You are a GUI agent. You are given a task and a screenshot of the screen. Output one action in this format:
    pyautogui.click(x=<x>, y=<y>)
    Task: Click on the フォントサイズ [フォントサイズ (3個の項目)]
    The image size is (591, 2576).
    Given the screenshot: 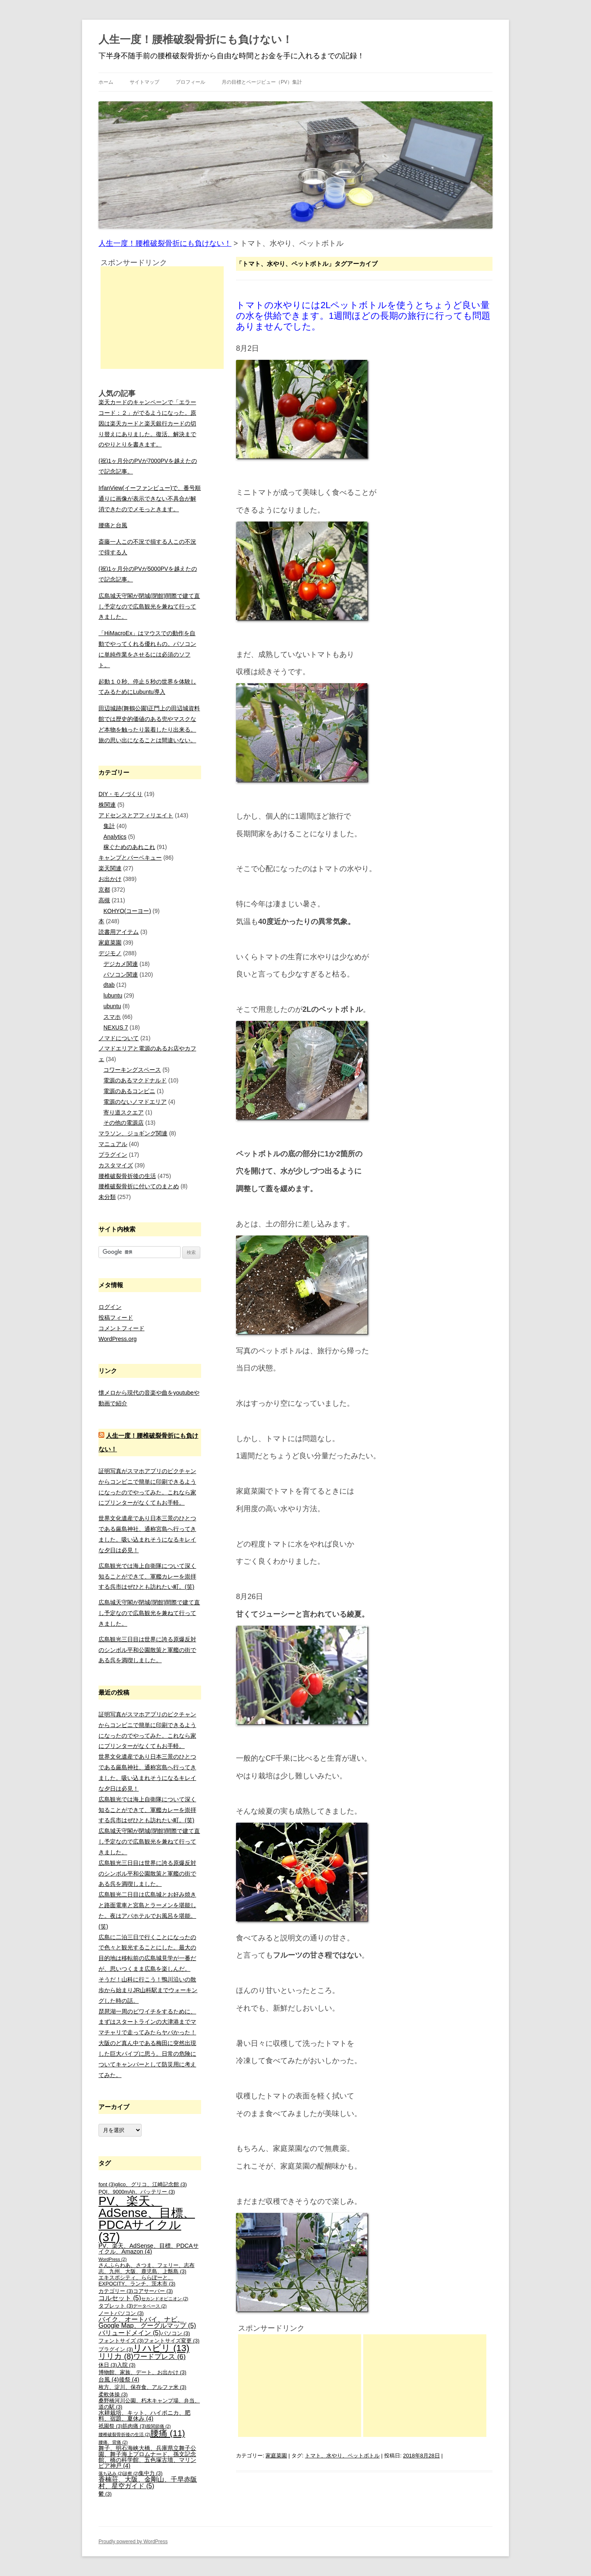 What is the action you would take?
    pyautogui.click(x=121, y=2341)
    